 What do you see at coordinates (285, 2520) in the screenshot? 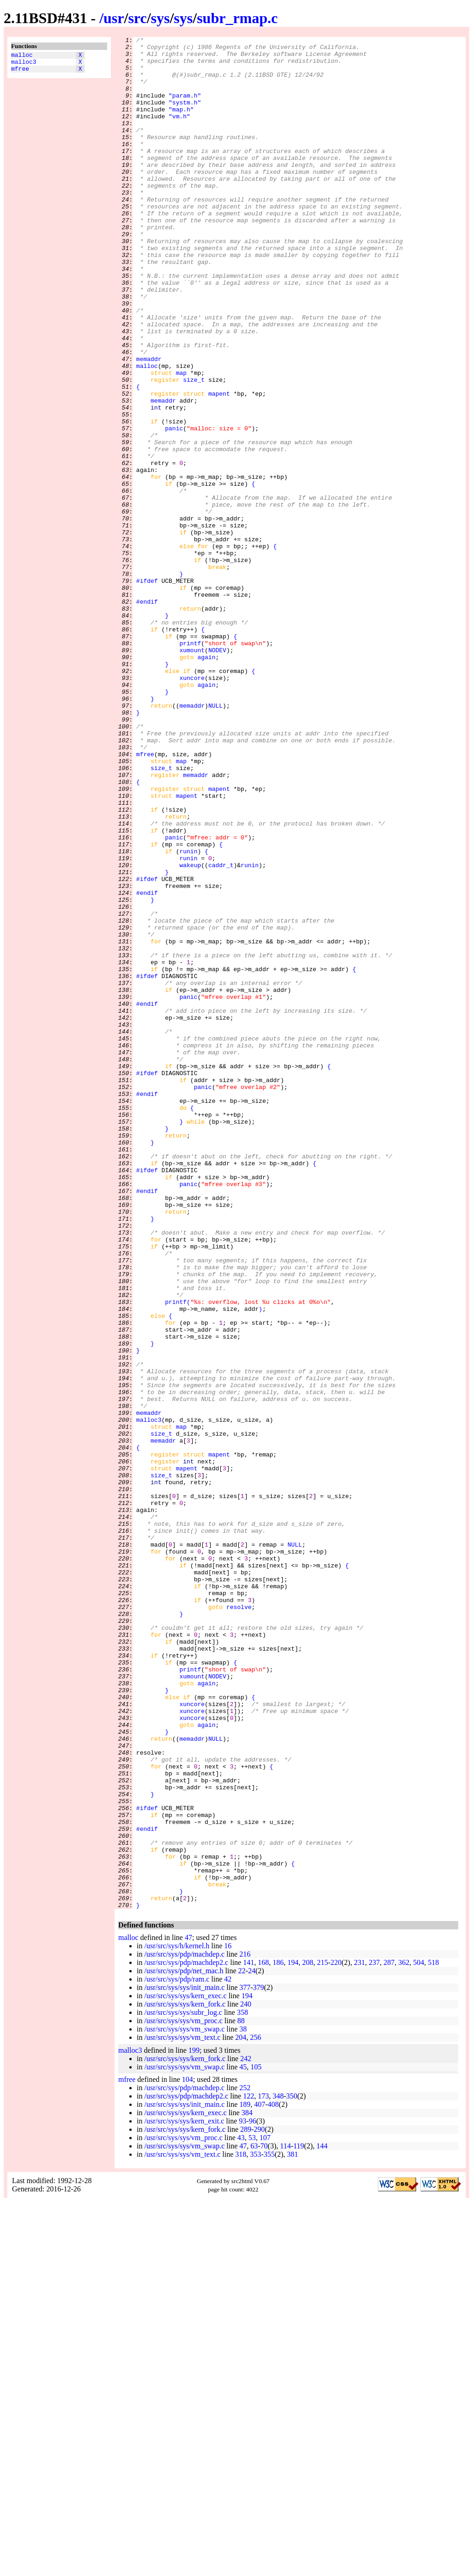
I see `114` at bounding box center [285, 2520].